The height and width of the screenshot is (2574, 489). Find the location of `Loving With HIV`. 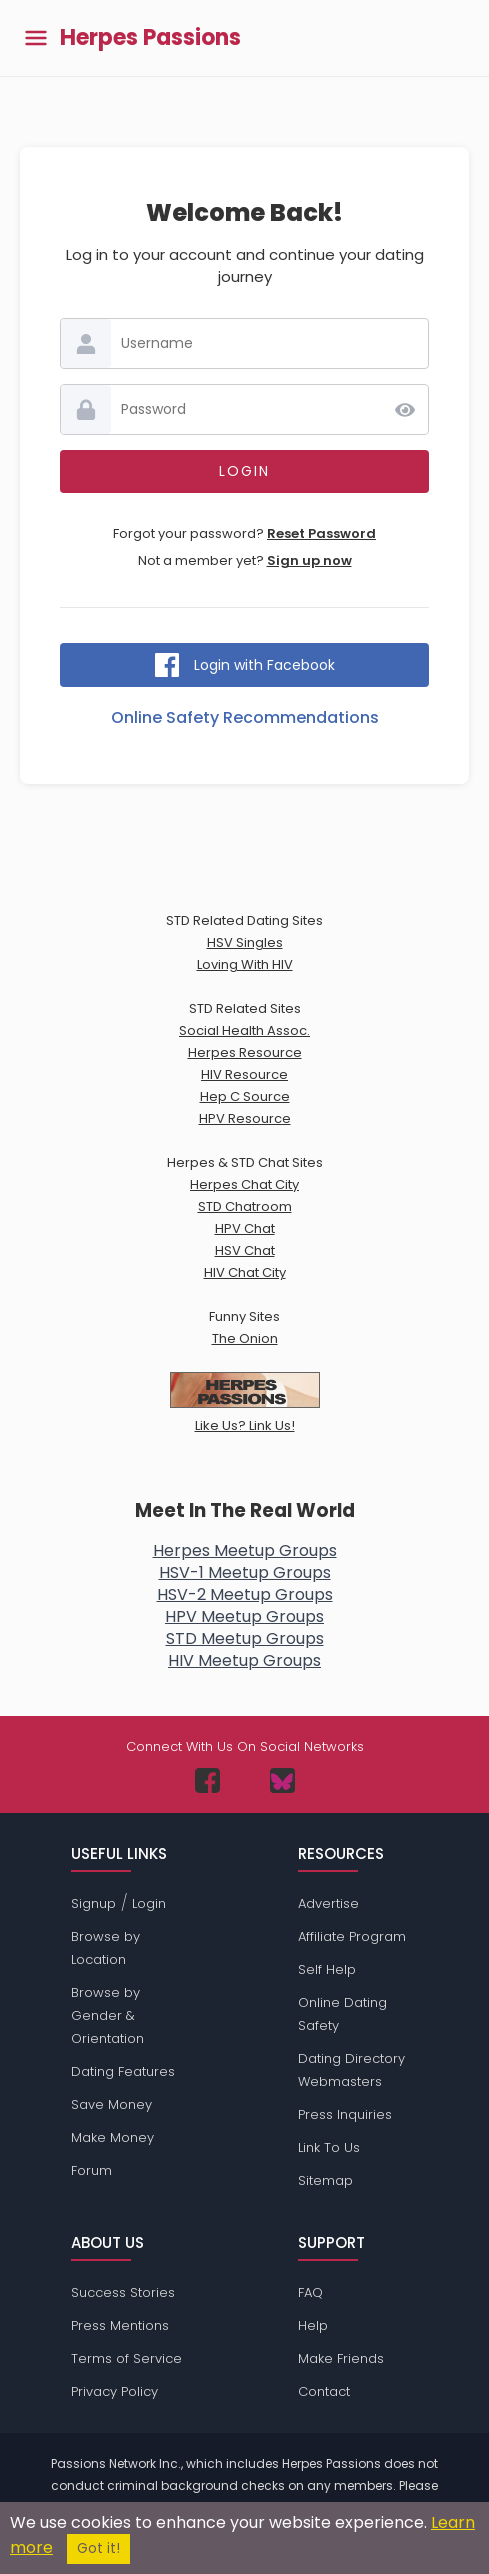

Loving With HIV is located at coordinates (245, 964).